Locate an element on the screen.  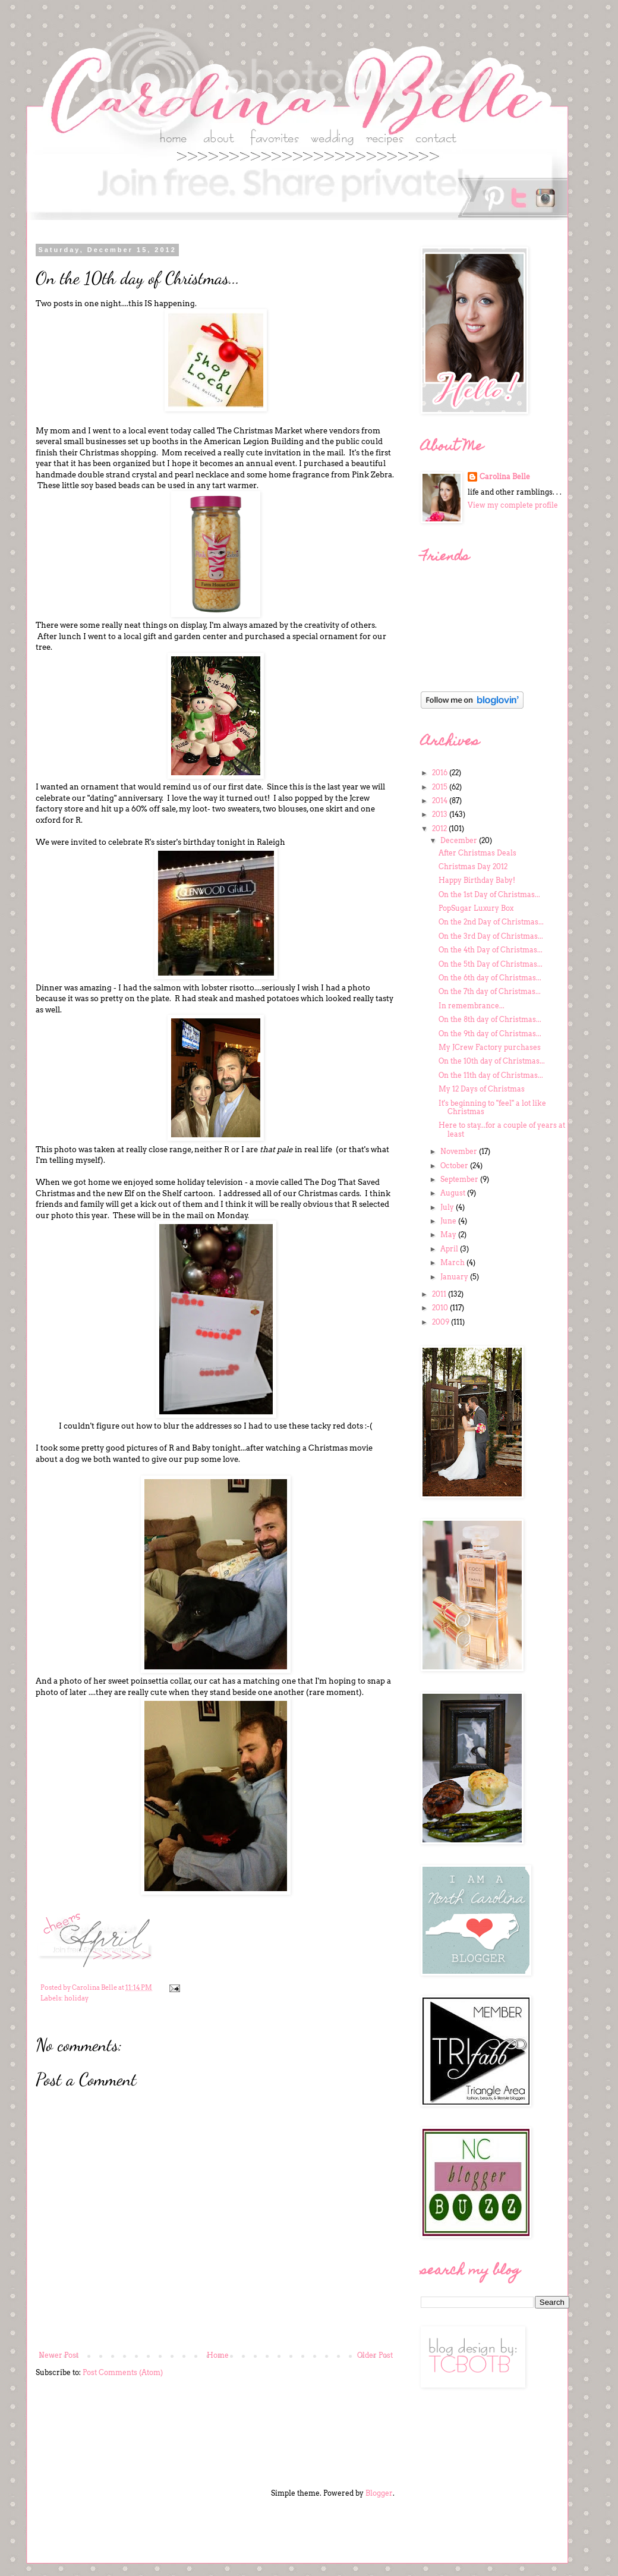
2011 is located at coordinates (440, 1293).